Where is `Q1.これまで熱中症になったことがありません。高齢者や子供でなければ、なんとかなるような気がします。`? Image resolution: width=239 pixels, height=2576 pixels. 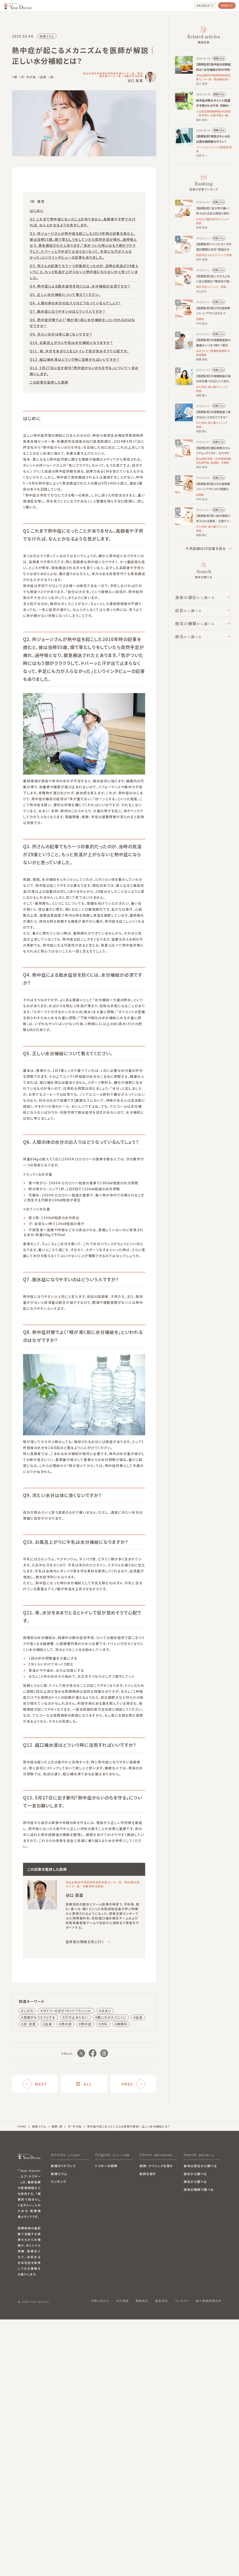
Q1.これまで熱中症になったことがありません。高齢者や子供でなければ、なんとかなるような気がします。 is located at coordinates (83, 222).